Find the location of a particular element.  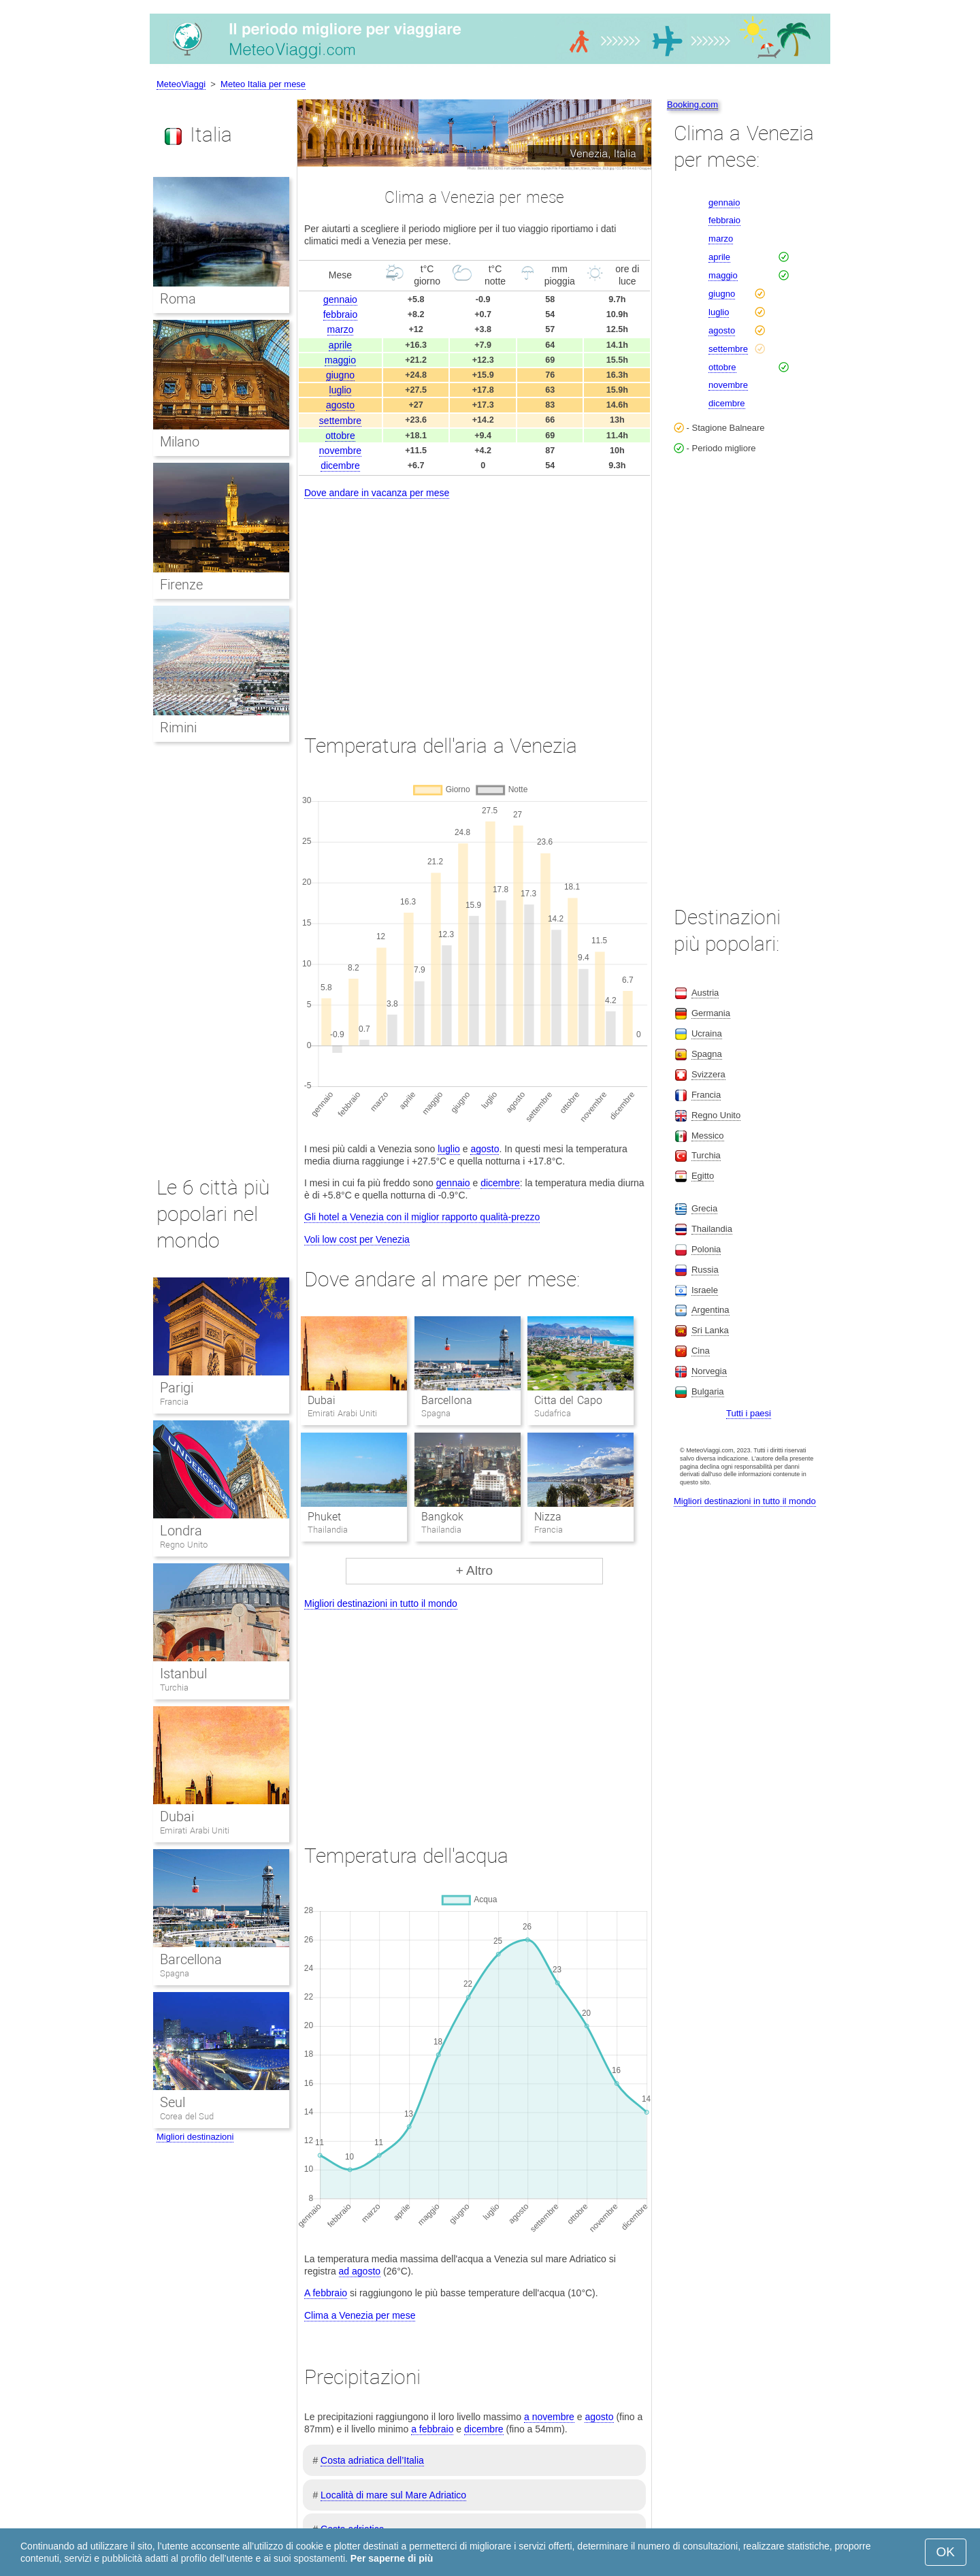

Meteo Italia per mese is located at coordinates (263, 84).